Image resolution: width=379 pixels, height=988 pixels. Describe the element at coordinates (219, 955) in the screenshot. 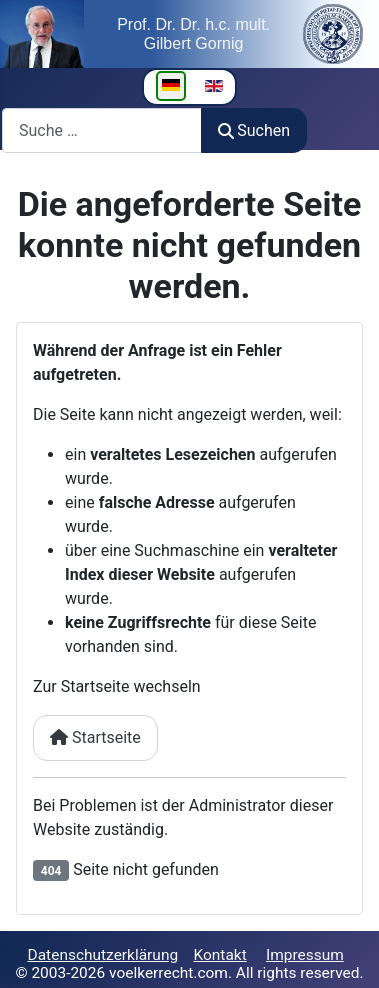

I see `Kontakt` at that location.